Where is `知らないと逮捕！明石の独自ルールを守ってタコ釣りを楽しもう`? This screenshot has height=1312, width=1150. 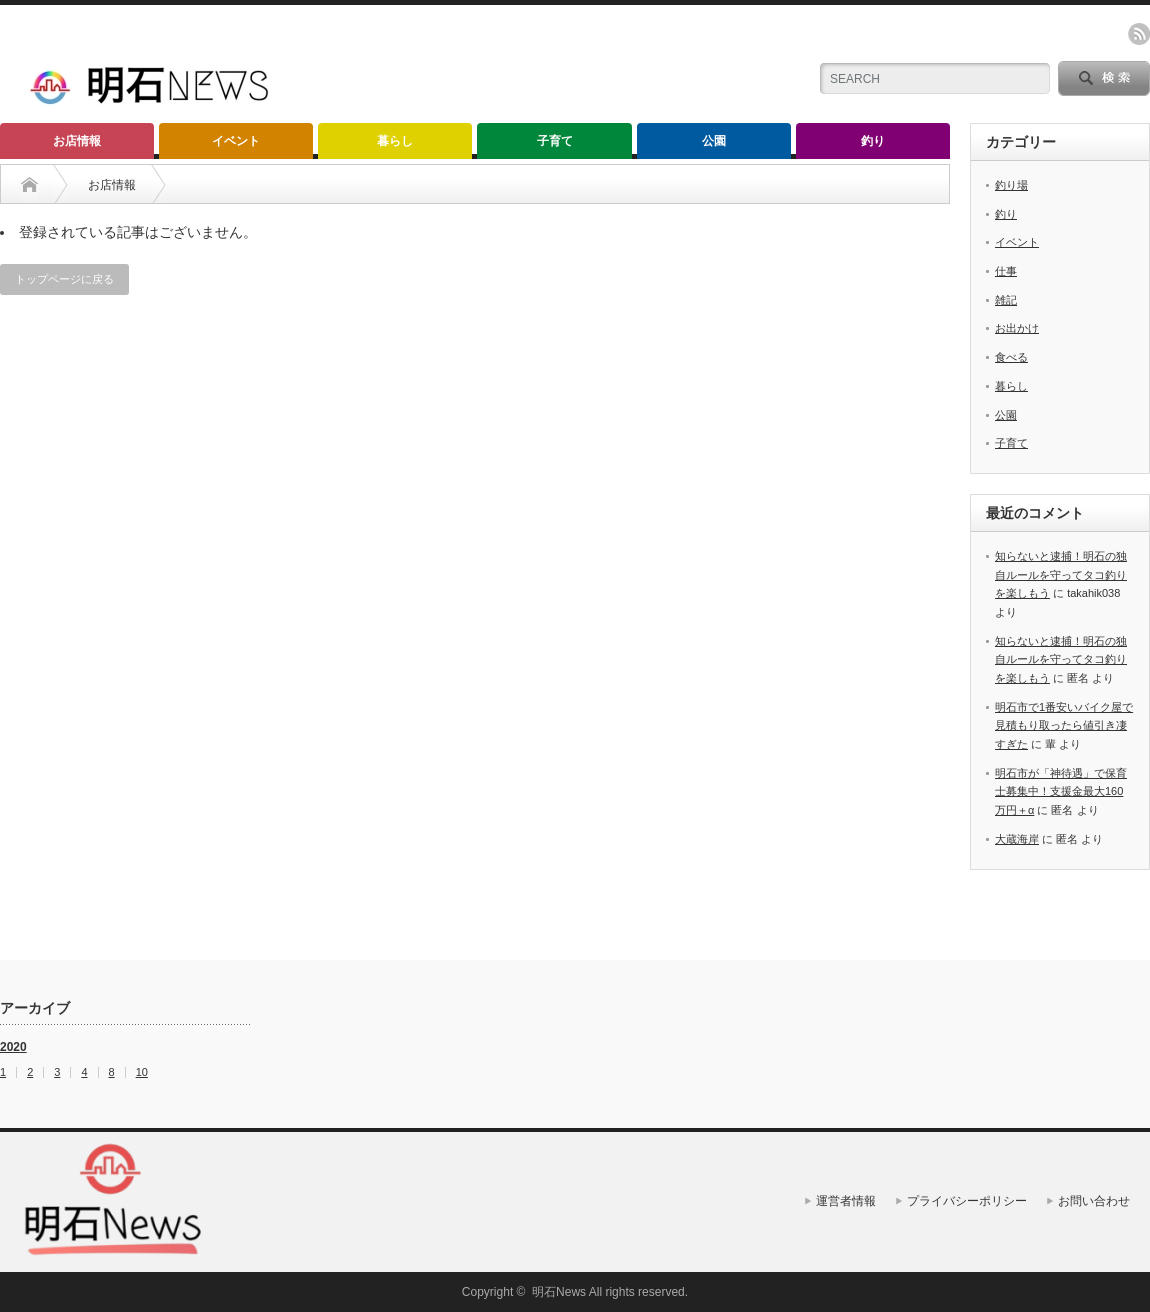
知らないと逮捕！明石の独自ルールを守ってタコ釣りを楽しもう is located at coordinates (1061, 574).